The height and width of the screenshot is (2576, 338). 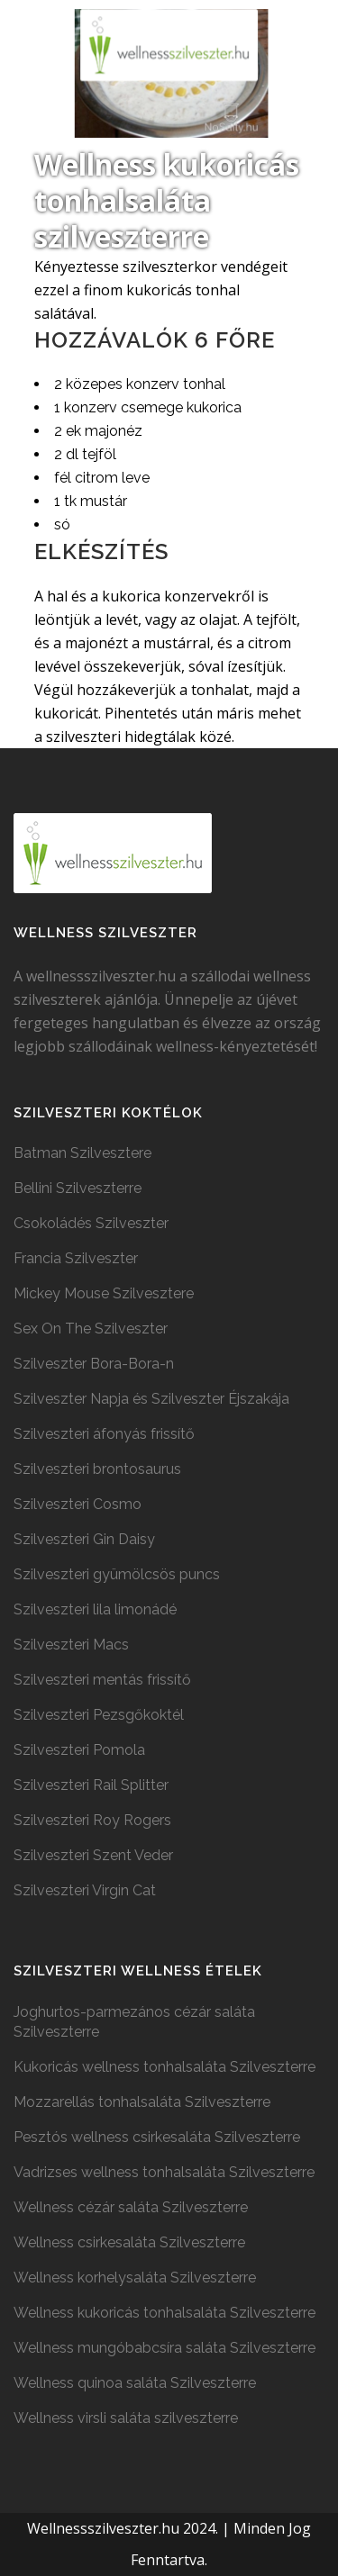 I want to click on Pesztós wellness csirkesaláta Szilveszterre, so click(x=157, y=2137).